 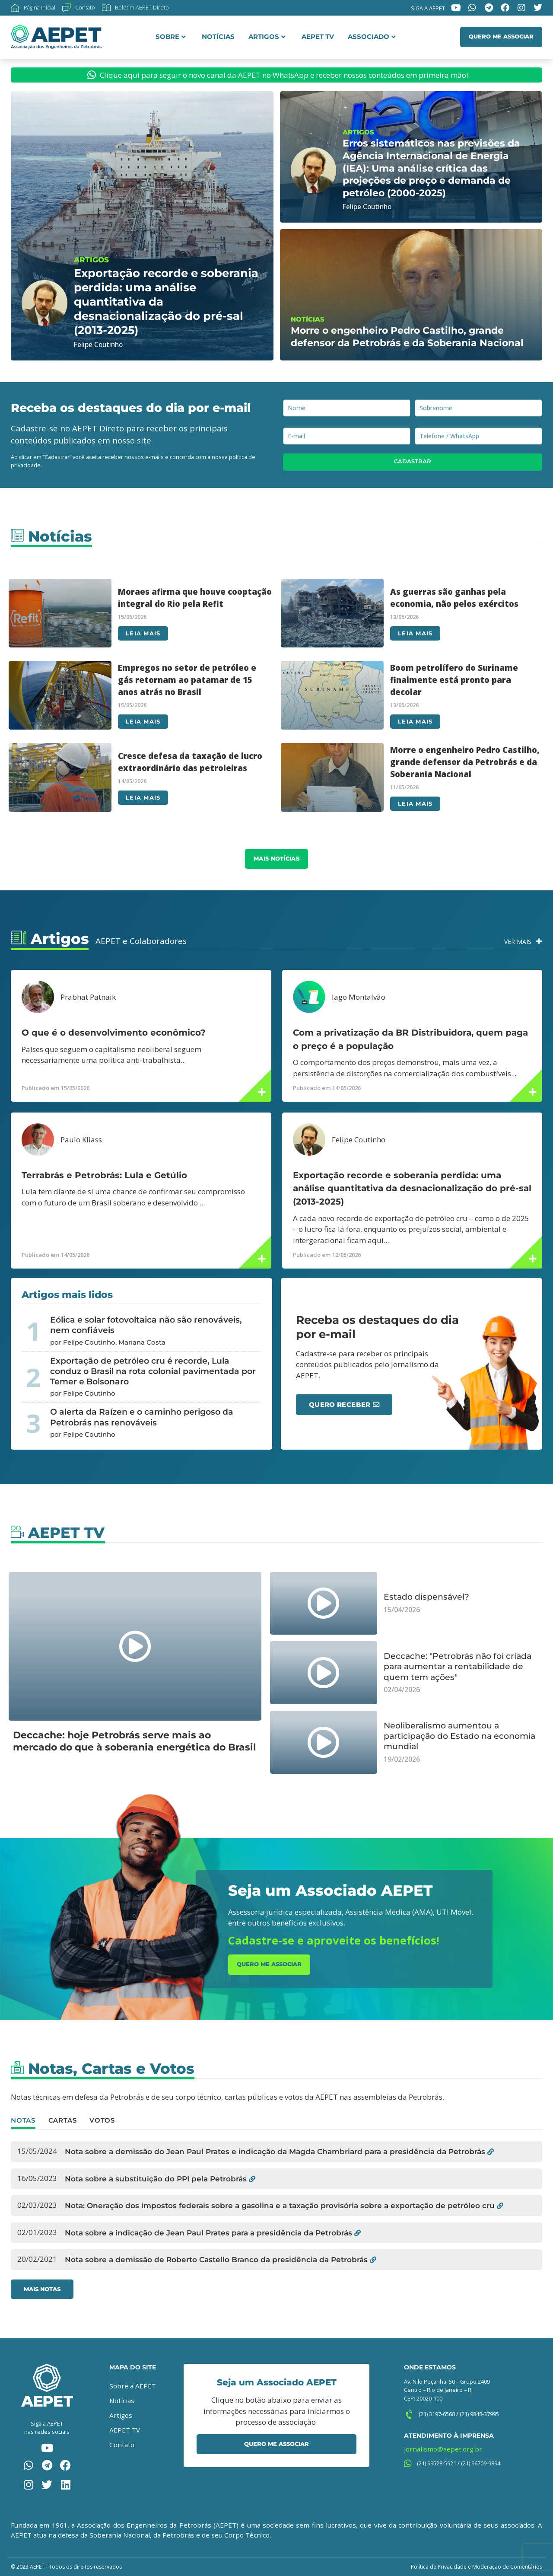 I want to click on Associado, so click(x=372, y=36).